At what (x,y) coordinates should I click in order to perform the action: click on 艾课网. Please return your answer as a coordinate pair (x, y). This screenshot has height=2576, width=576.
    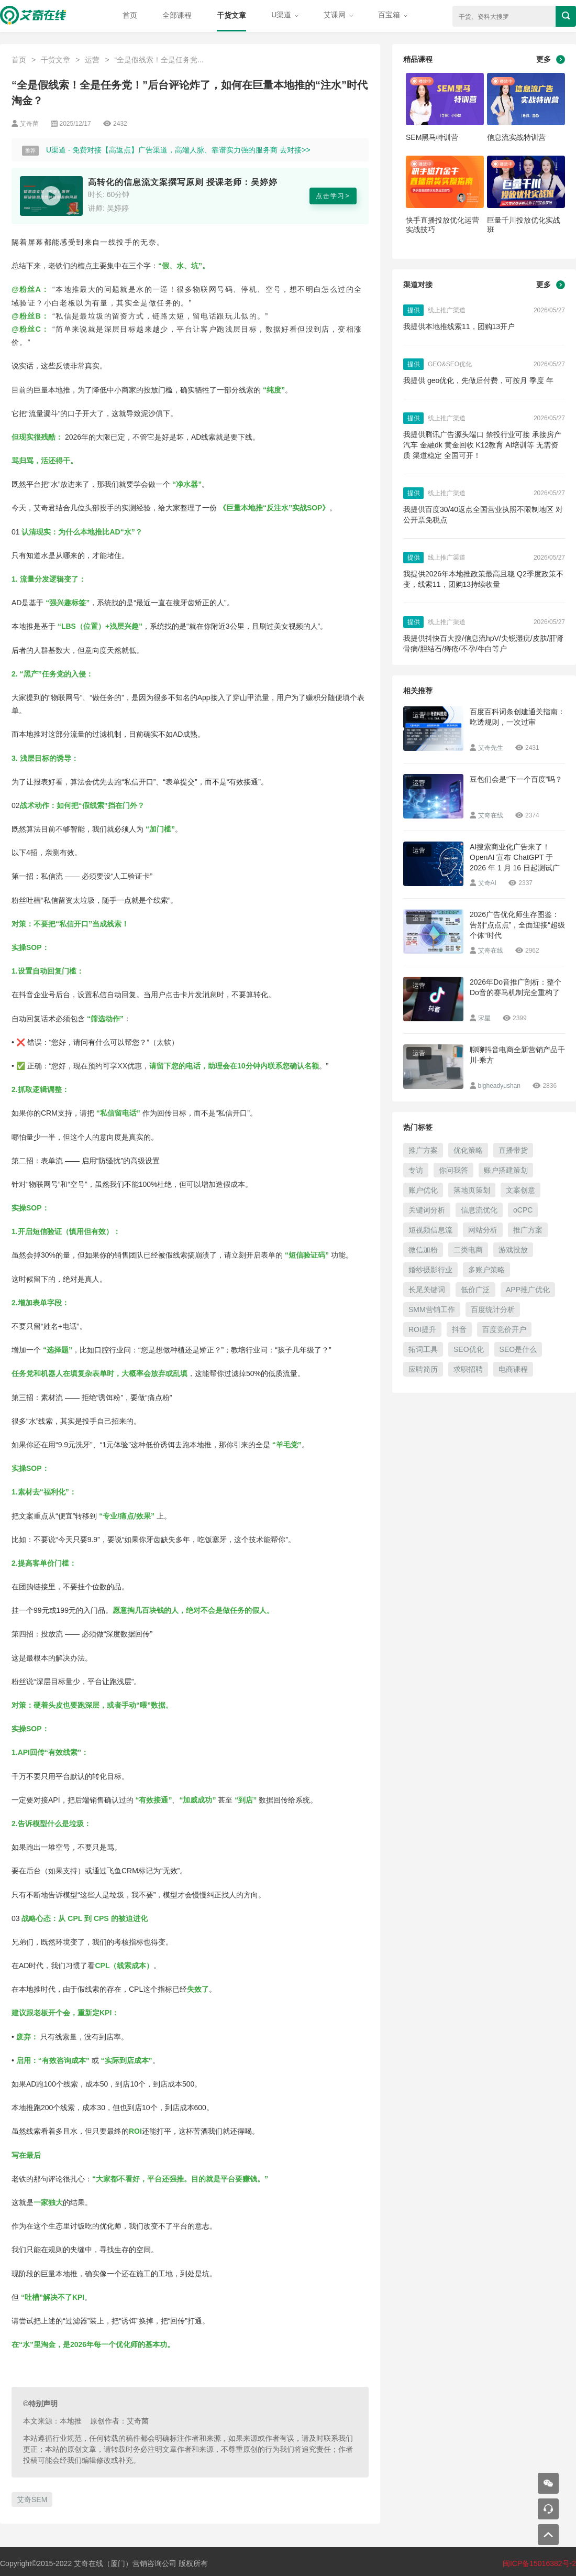
    Looking at the image, I should click on (338, 14).